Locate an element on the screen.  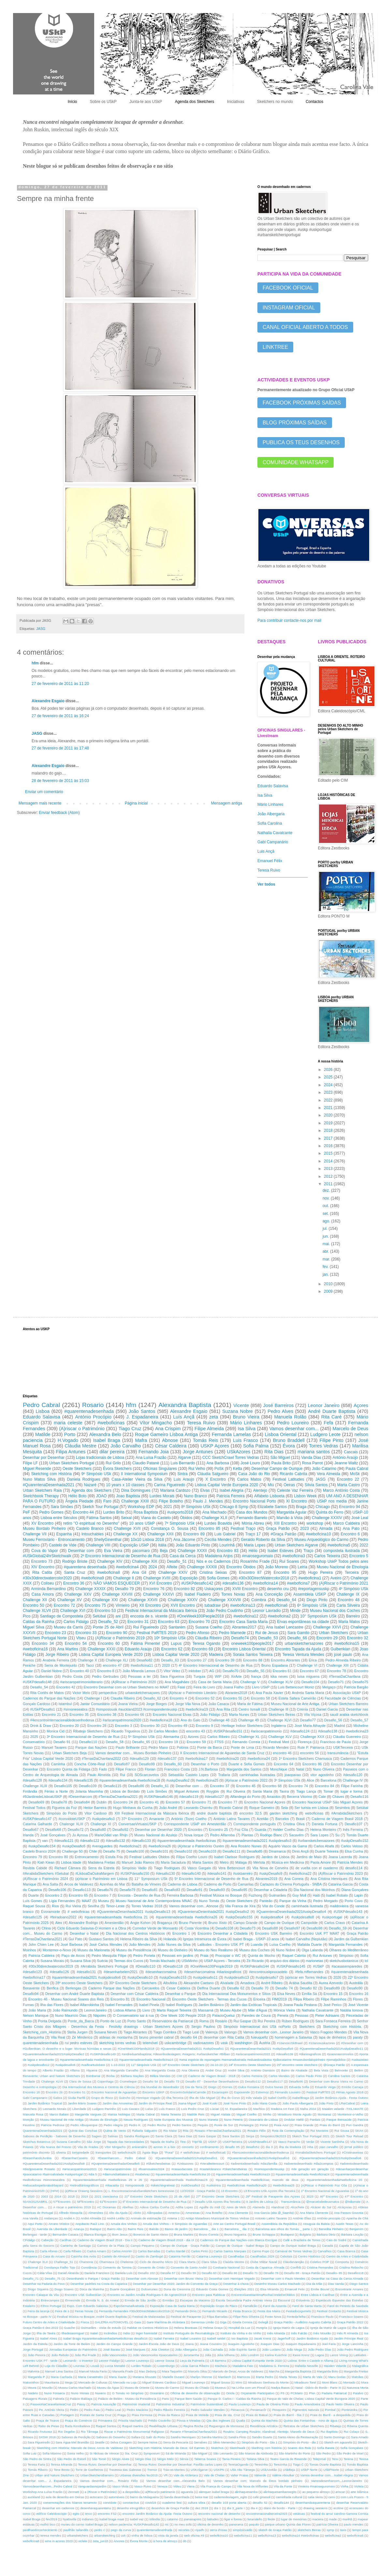
#ArrabidaSketchers Portugal is located at coordinates (315, 2152).